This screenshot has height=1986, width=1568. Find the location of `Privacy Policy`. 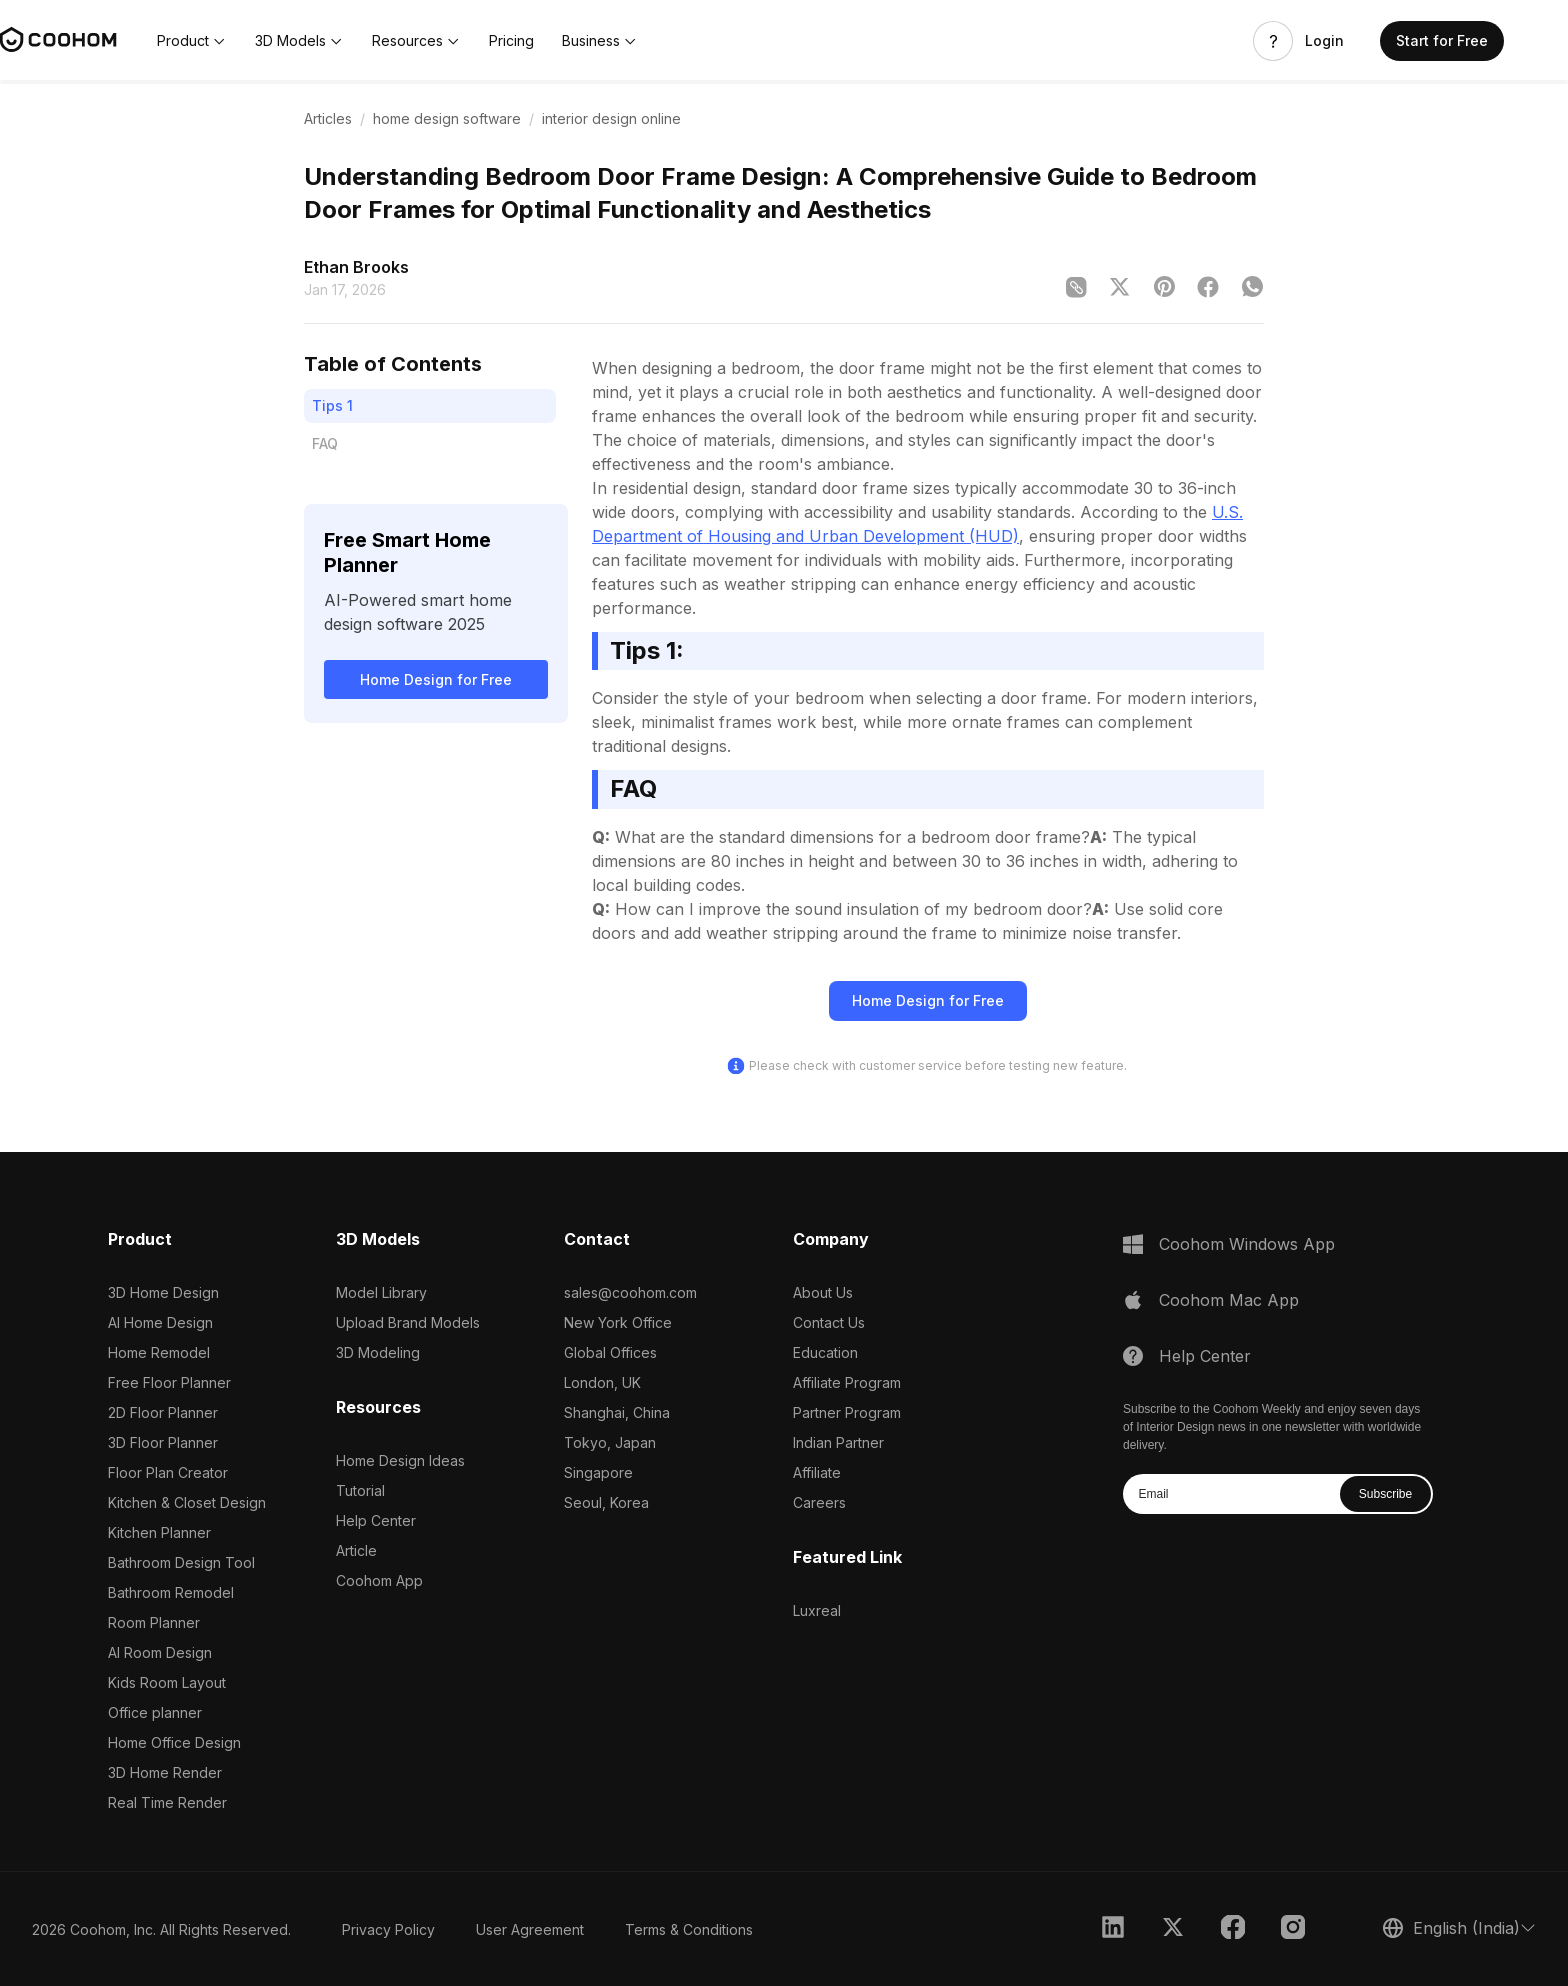

Privacy Policy is located at coordinates (388, 1929).